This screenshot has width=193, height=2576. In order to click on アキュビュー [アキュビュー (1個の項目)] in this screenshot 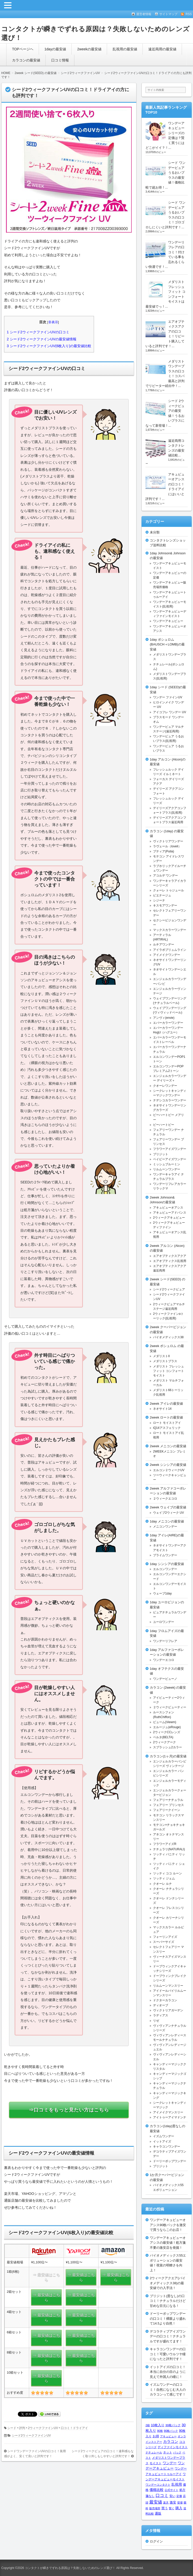, I will do `click(168, 2436)`.